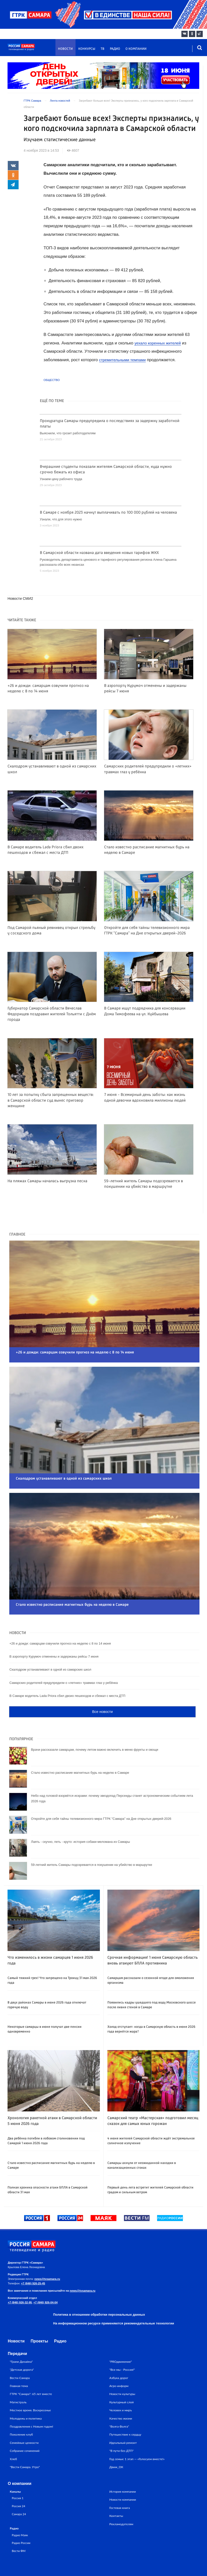 This screenshot has width=207, height=2576. I want to click on стремительными темпами, so click(125, 359).